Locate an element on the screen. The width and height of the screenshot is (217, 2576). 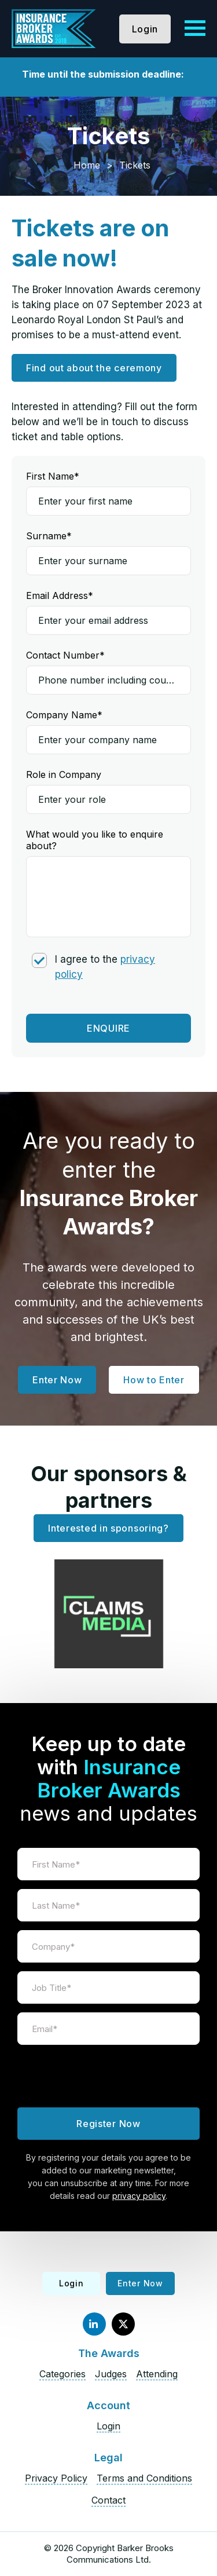
Email Address* is located at coordinates (59, 595).